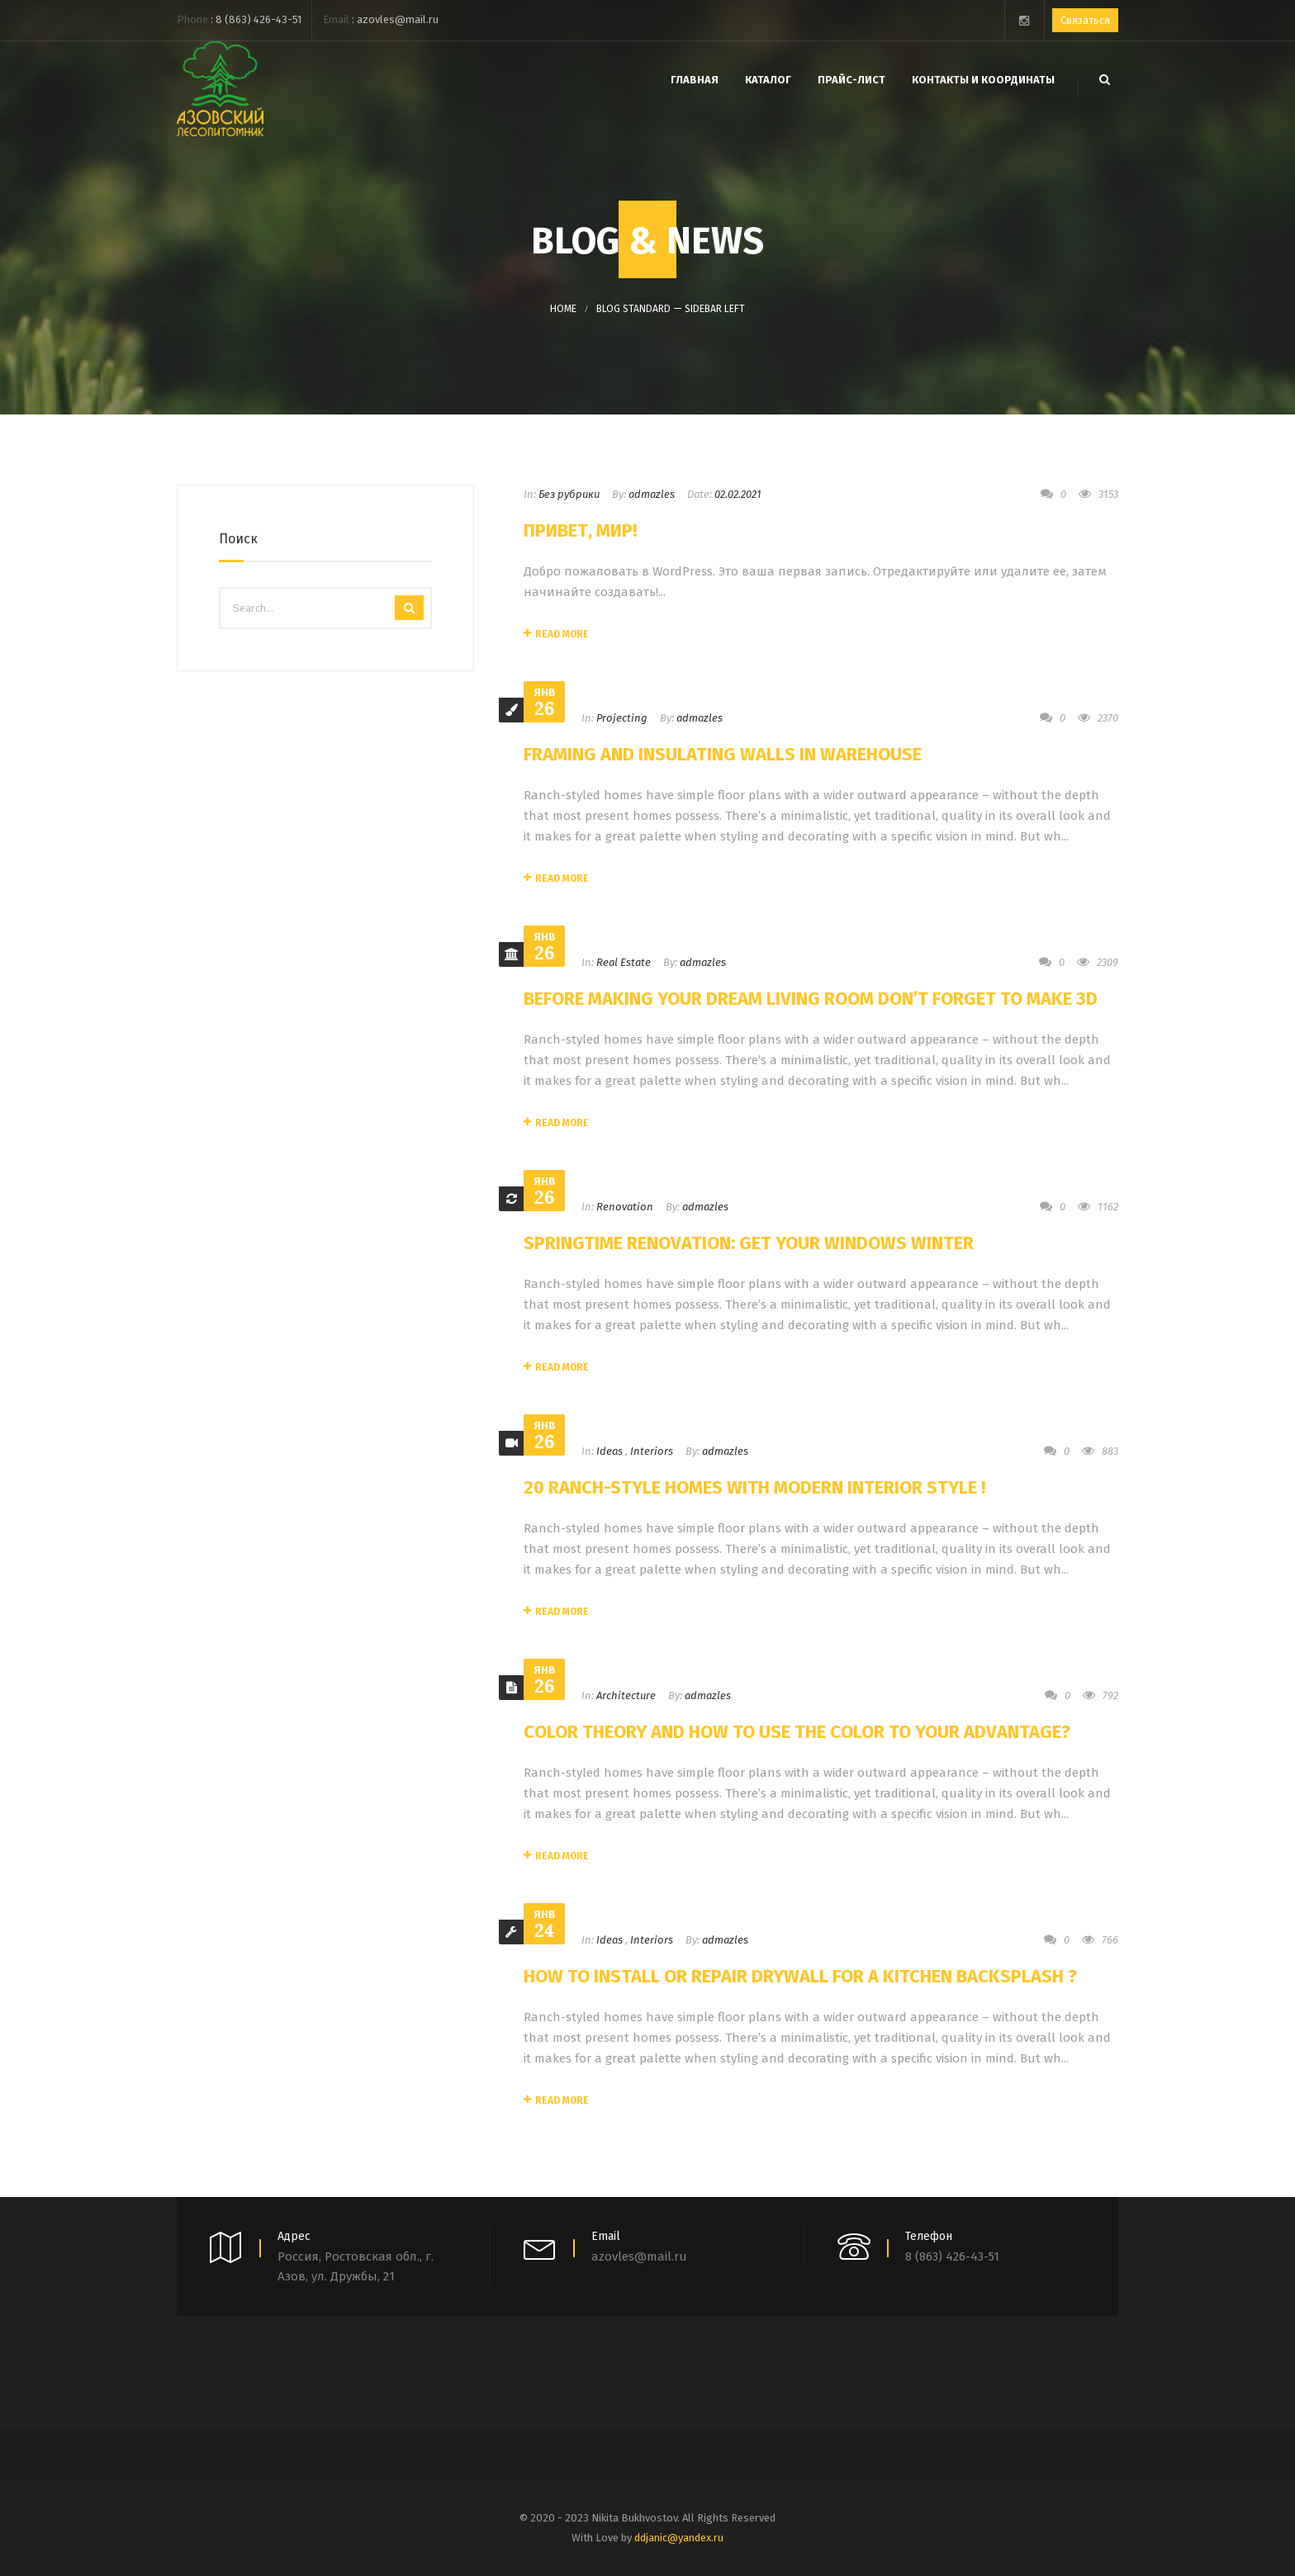  Describe the element at coordinates (623, 962) in the screenshot. I see `Real Estate` at that location.